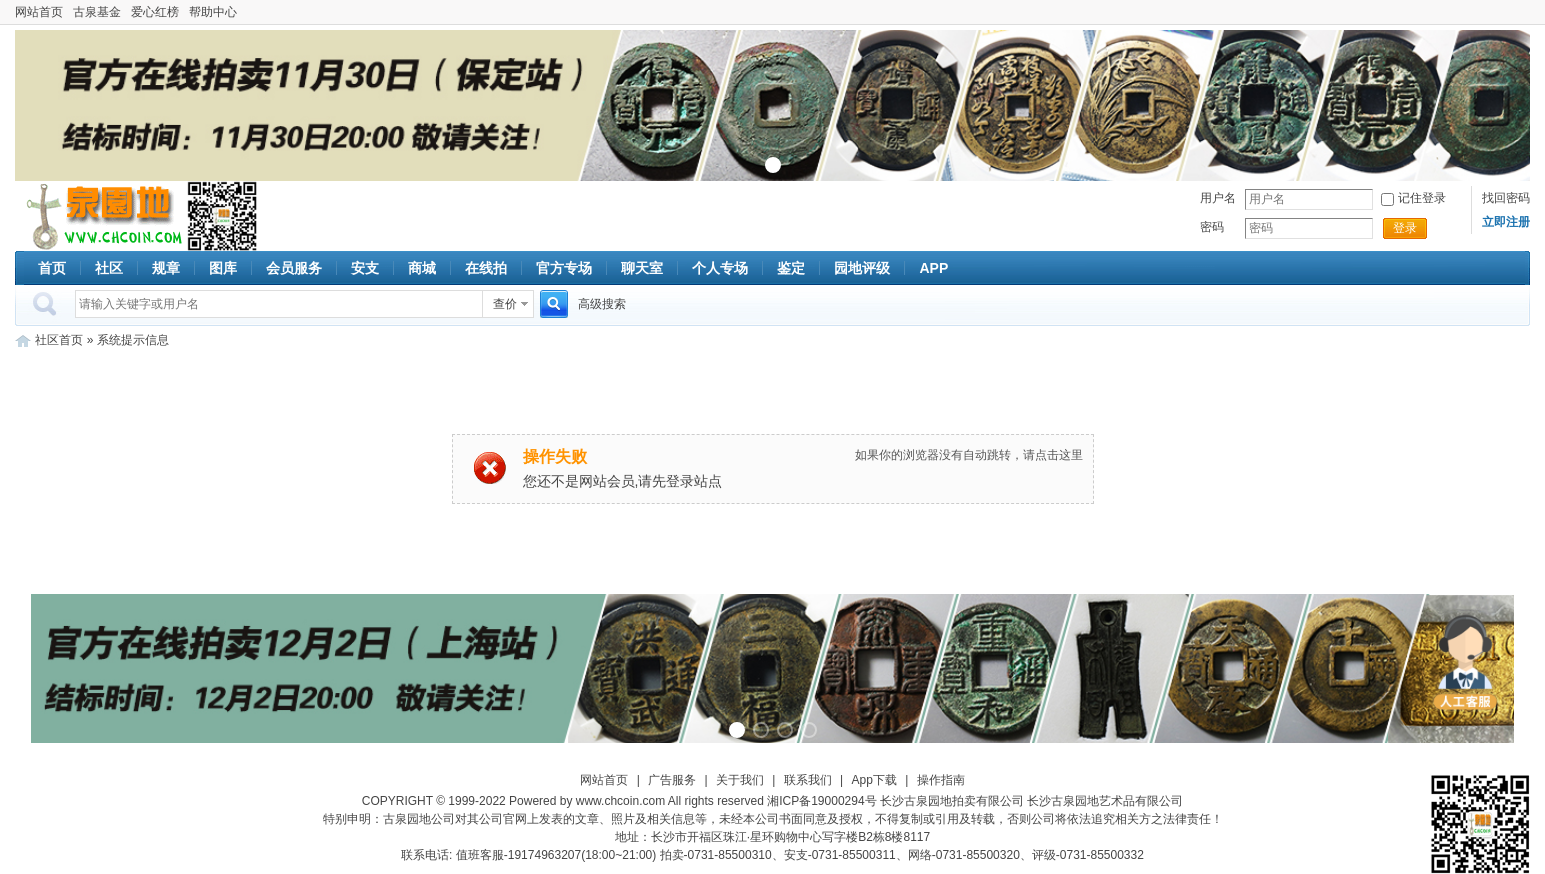 The image size is (1545, 874). I want to click on 帮助中心, so click(213, 12).